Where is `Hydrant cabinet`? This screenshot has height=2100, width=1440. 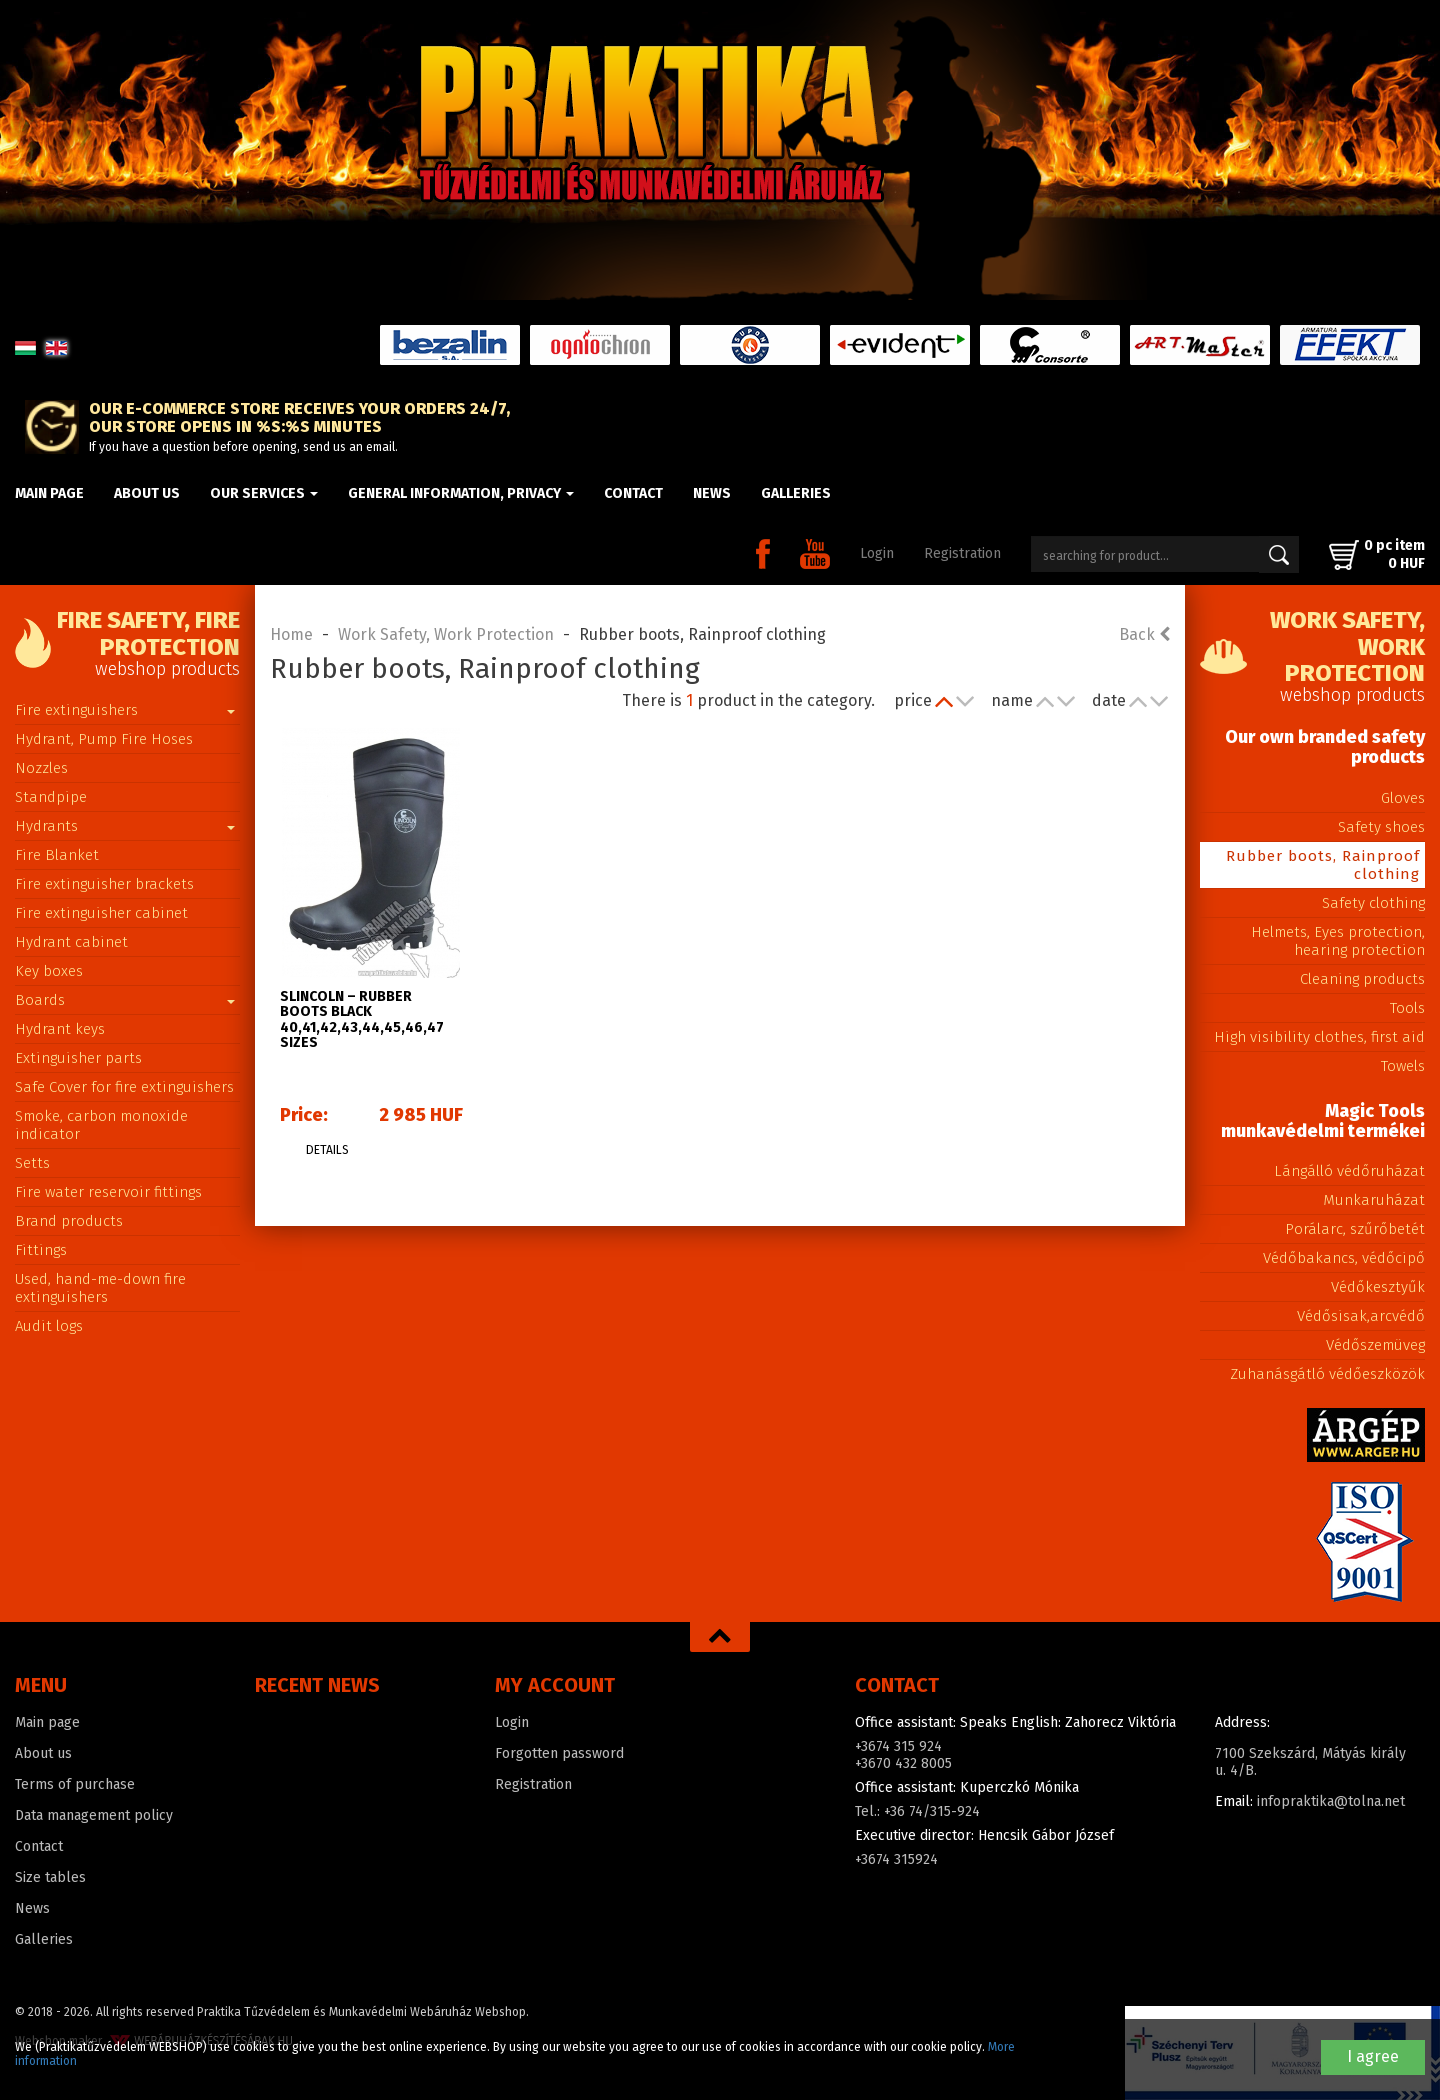
Hydrant cabinet is located at coordinates (71, 942).